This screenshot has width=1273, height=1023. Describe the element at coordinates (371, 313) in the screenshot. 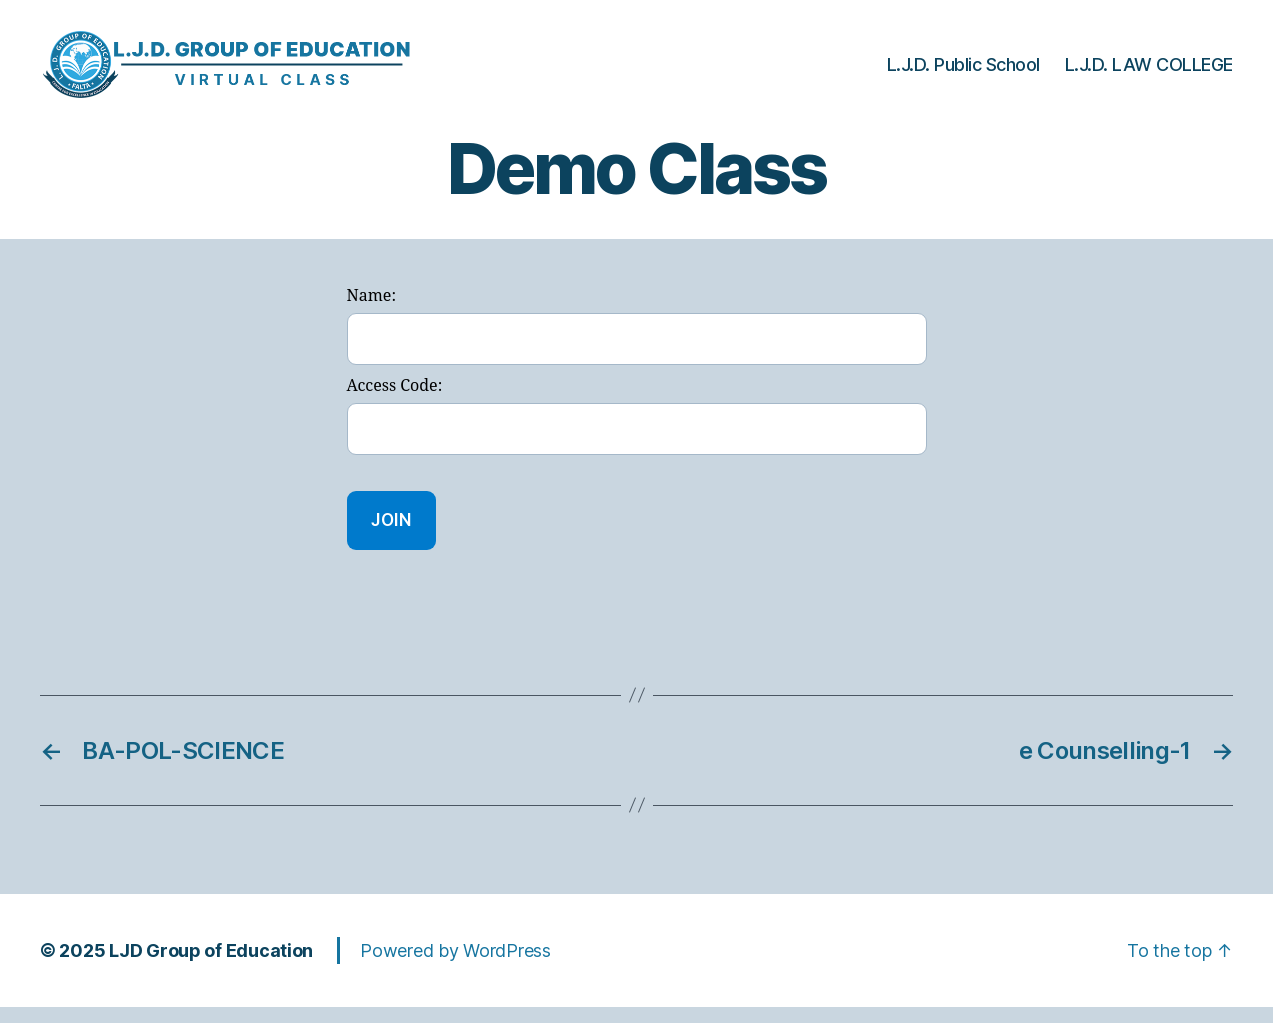

I see `Name:` at that location.